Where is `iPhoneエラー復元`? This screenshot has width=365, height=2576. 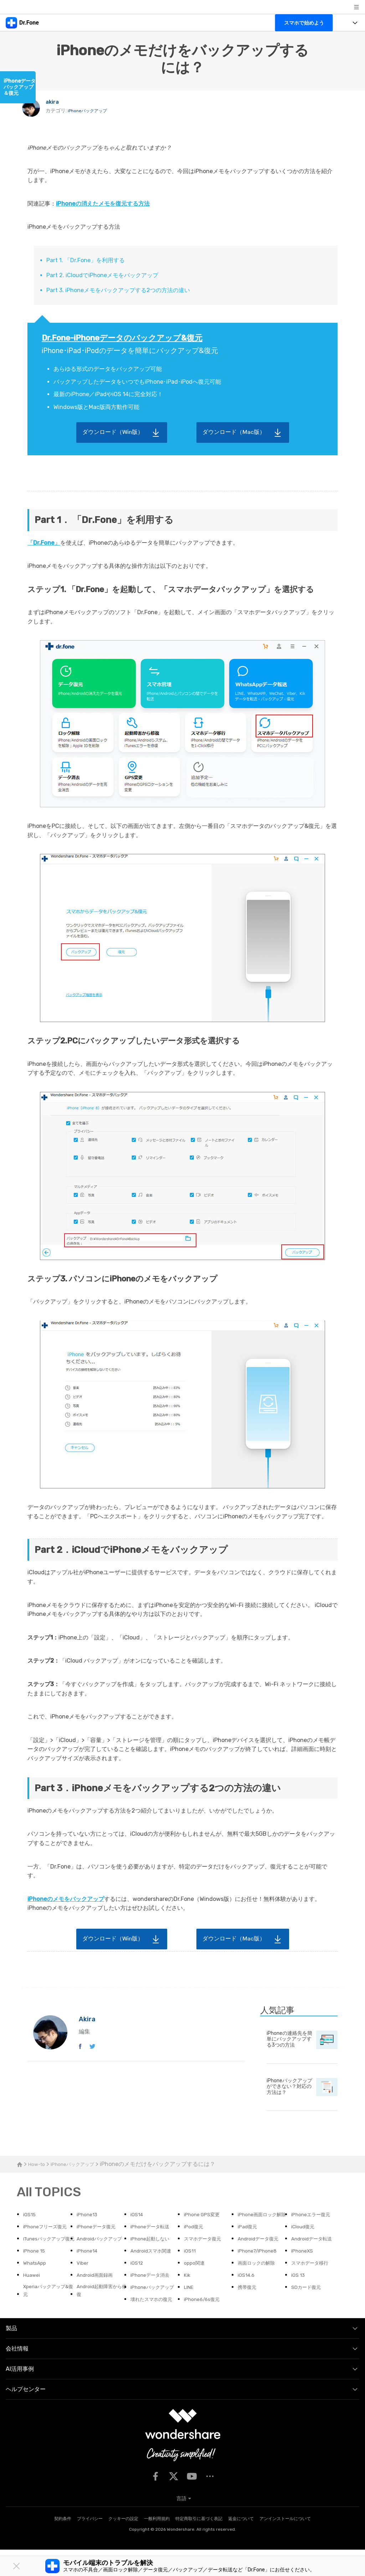
iPhoneエラー復元 is located at coordinates (314, 2214).